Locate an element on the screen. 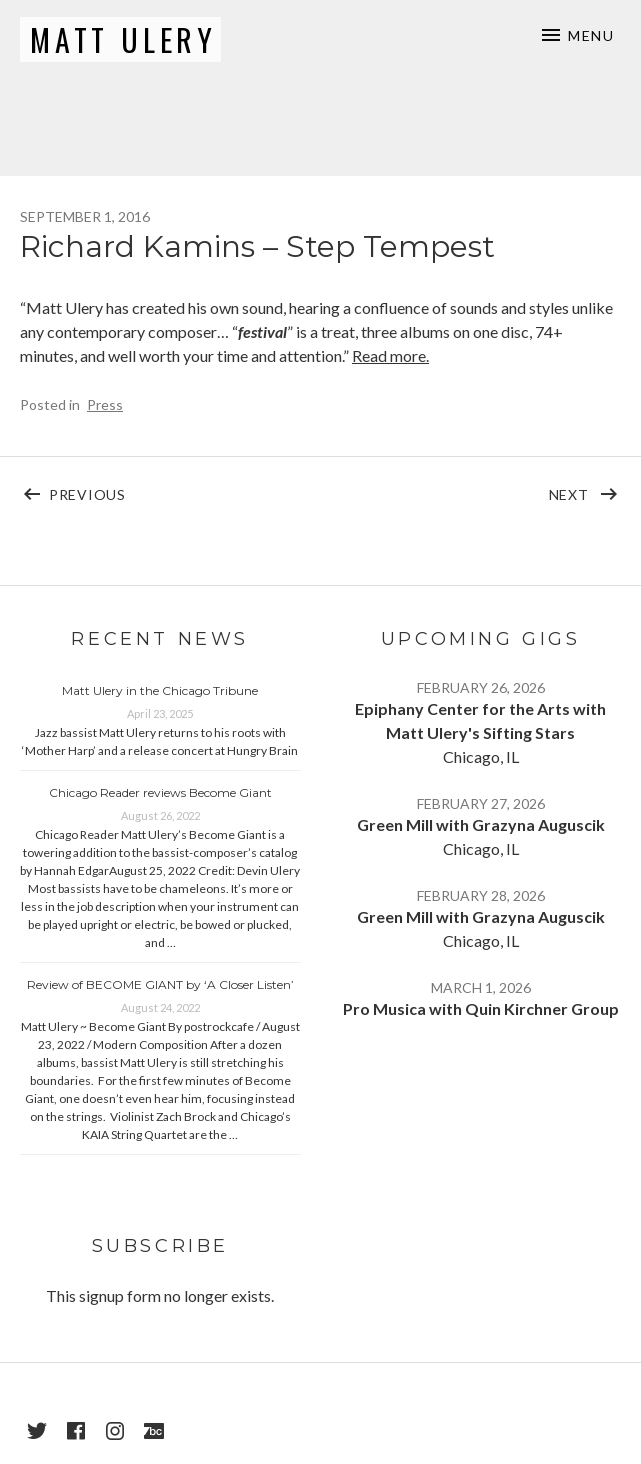  Chicago Reader reviews Become Giant is located at coordinates (160, 792).